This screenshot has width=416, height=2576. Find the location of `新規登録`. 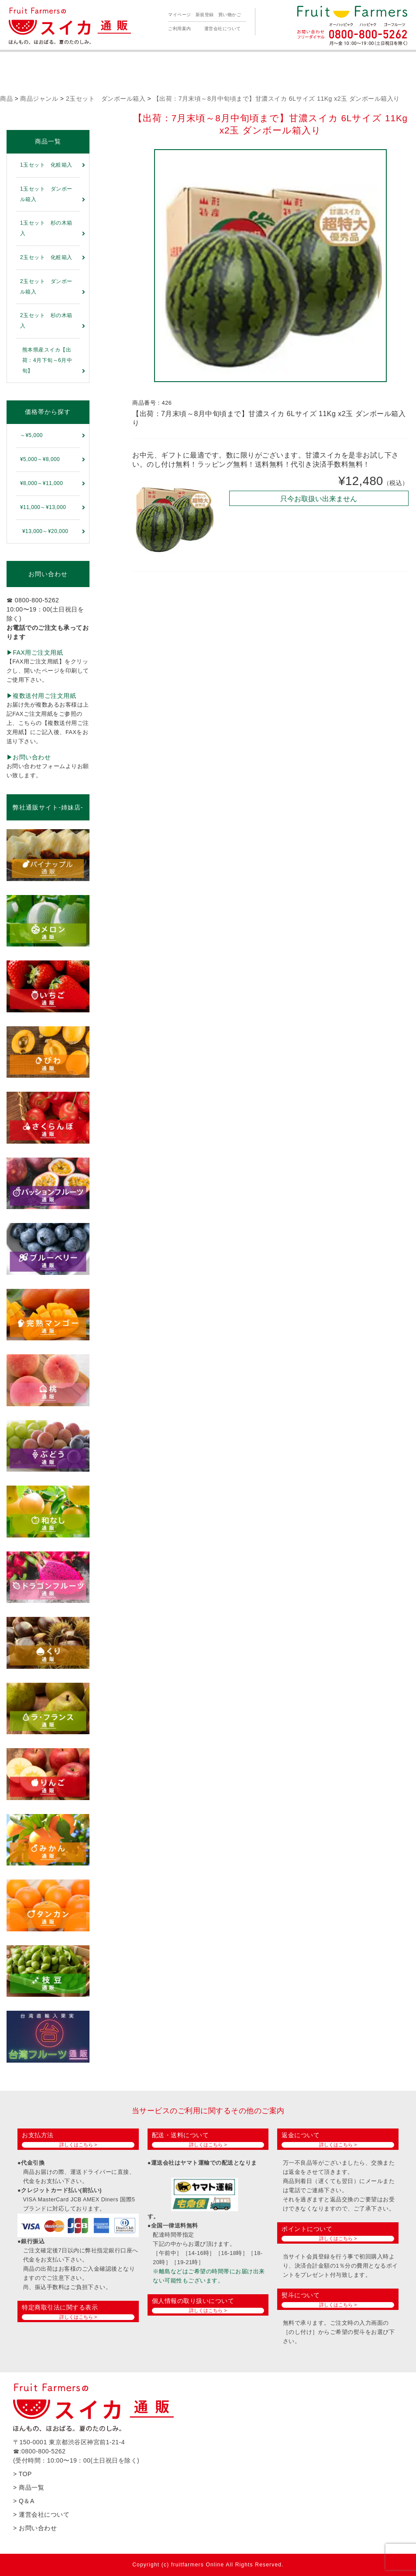

新規登録 is located at coordinates (205, 14).